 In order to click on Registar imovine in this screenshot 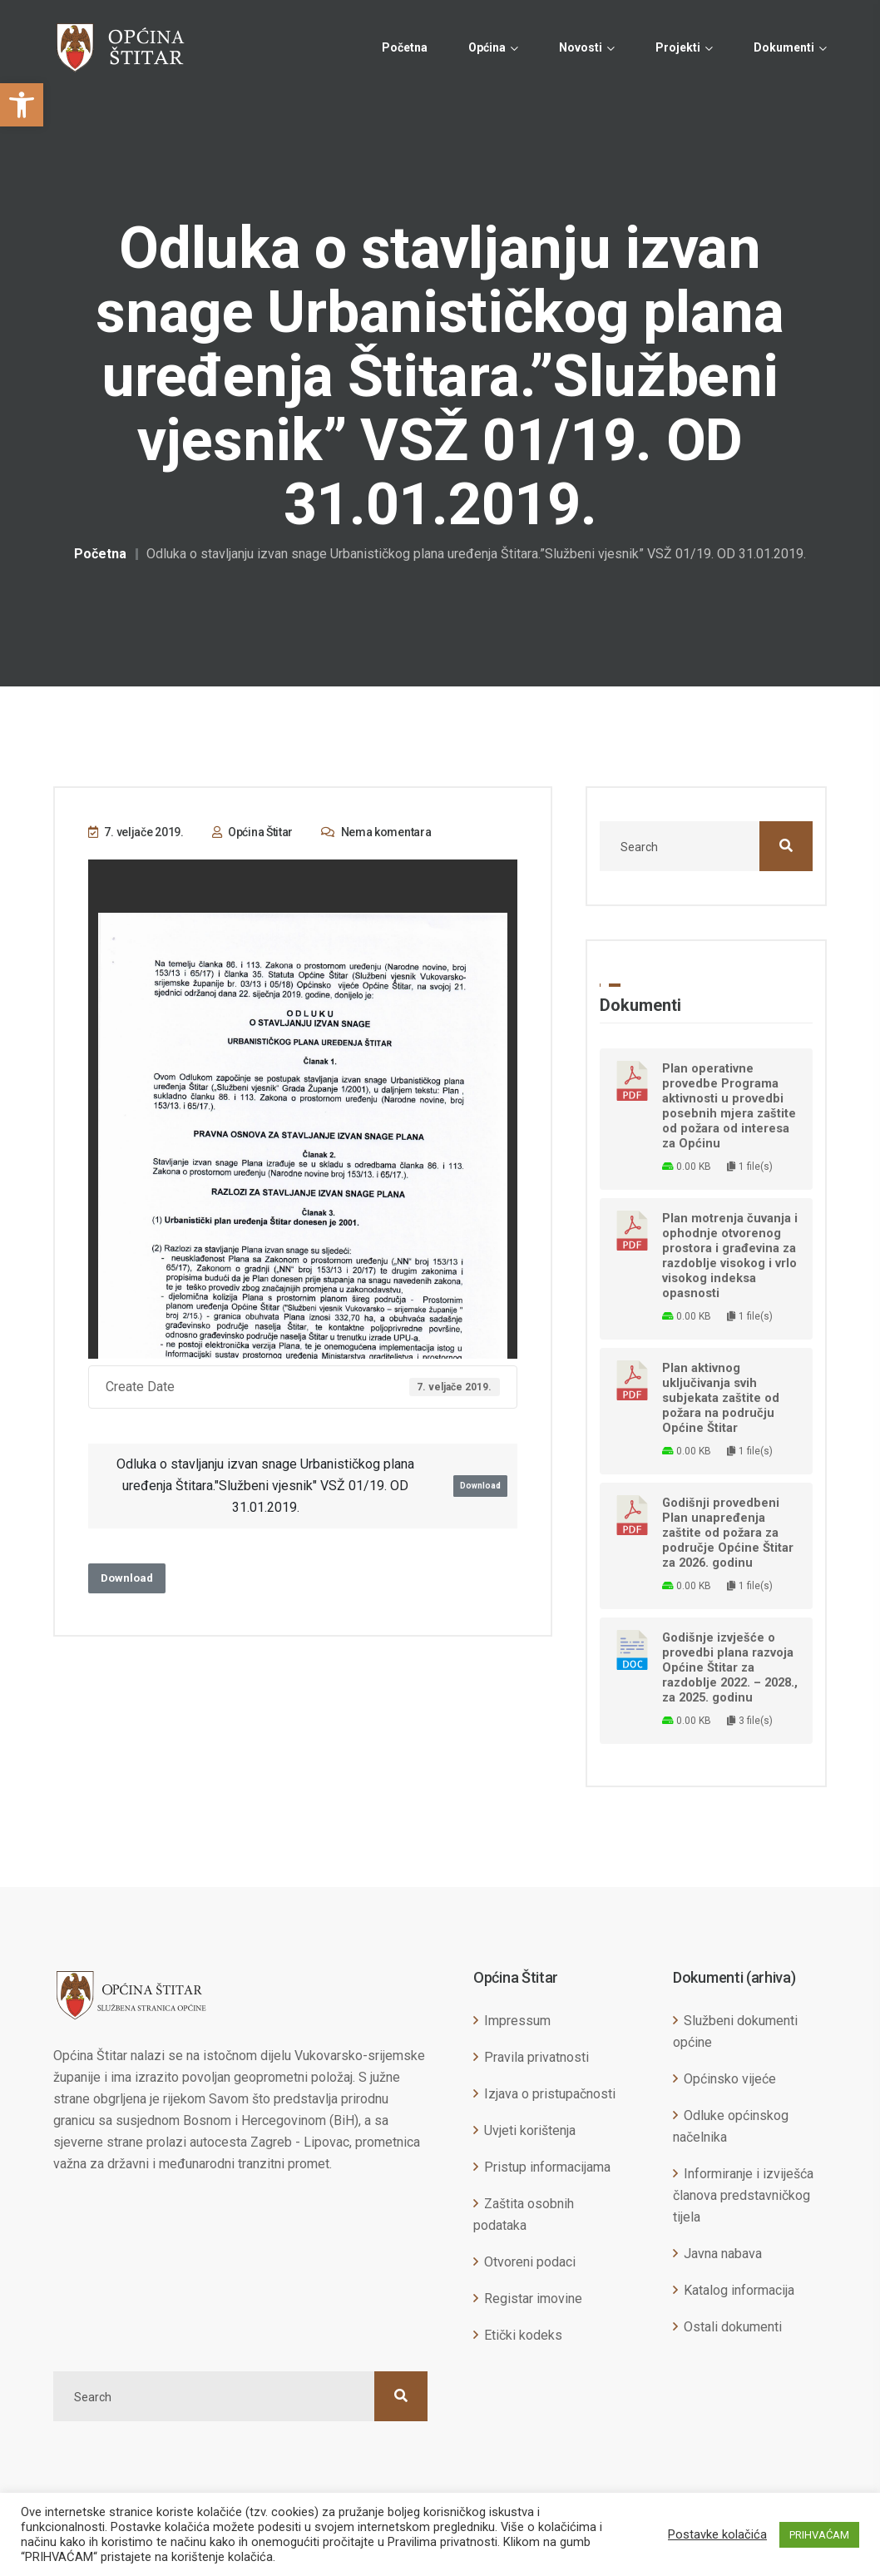, I will do `click(533, 2298)`.